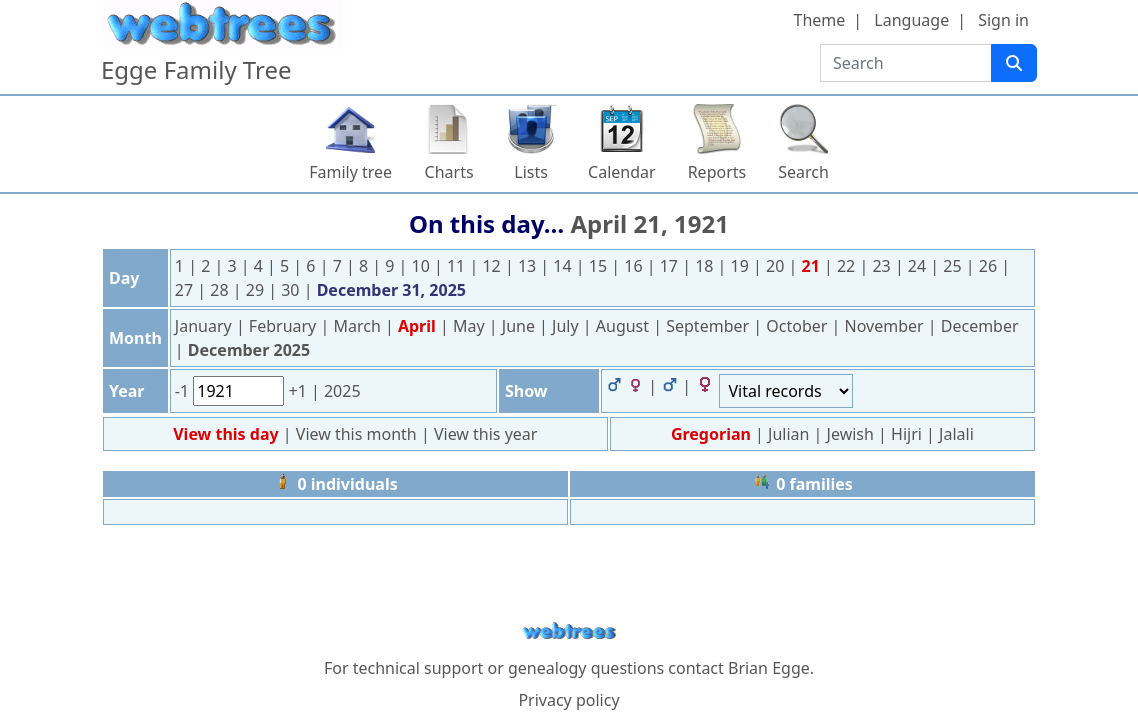 The height and width of the screenshot is (720, 1138). What do you see at coordinates (299, 391) in the screenshot?
I see `+1` at bounding box center [299, 391].